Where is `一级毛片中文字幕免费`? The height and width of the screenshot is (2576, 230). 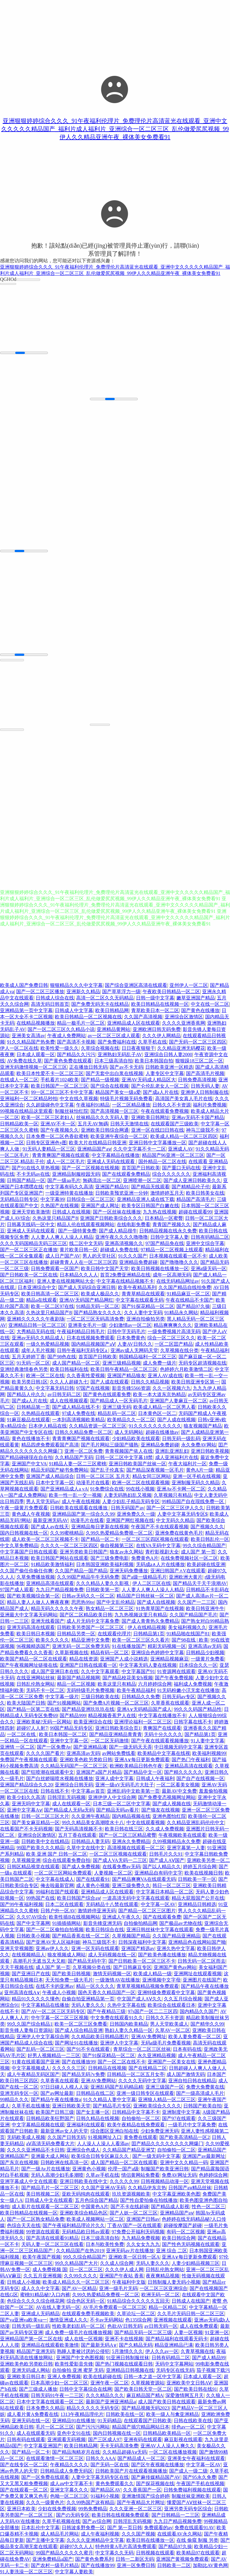 一级毛片中文字幕免费 is located at coordinates (192, 2125).